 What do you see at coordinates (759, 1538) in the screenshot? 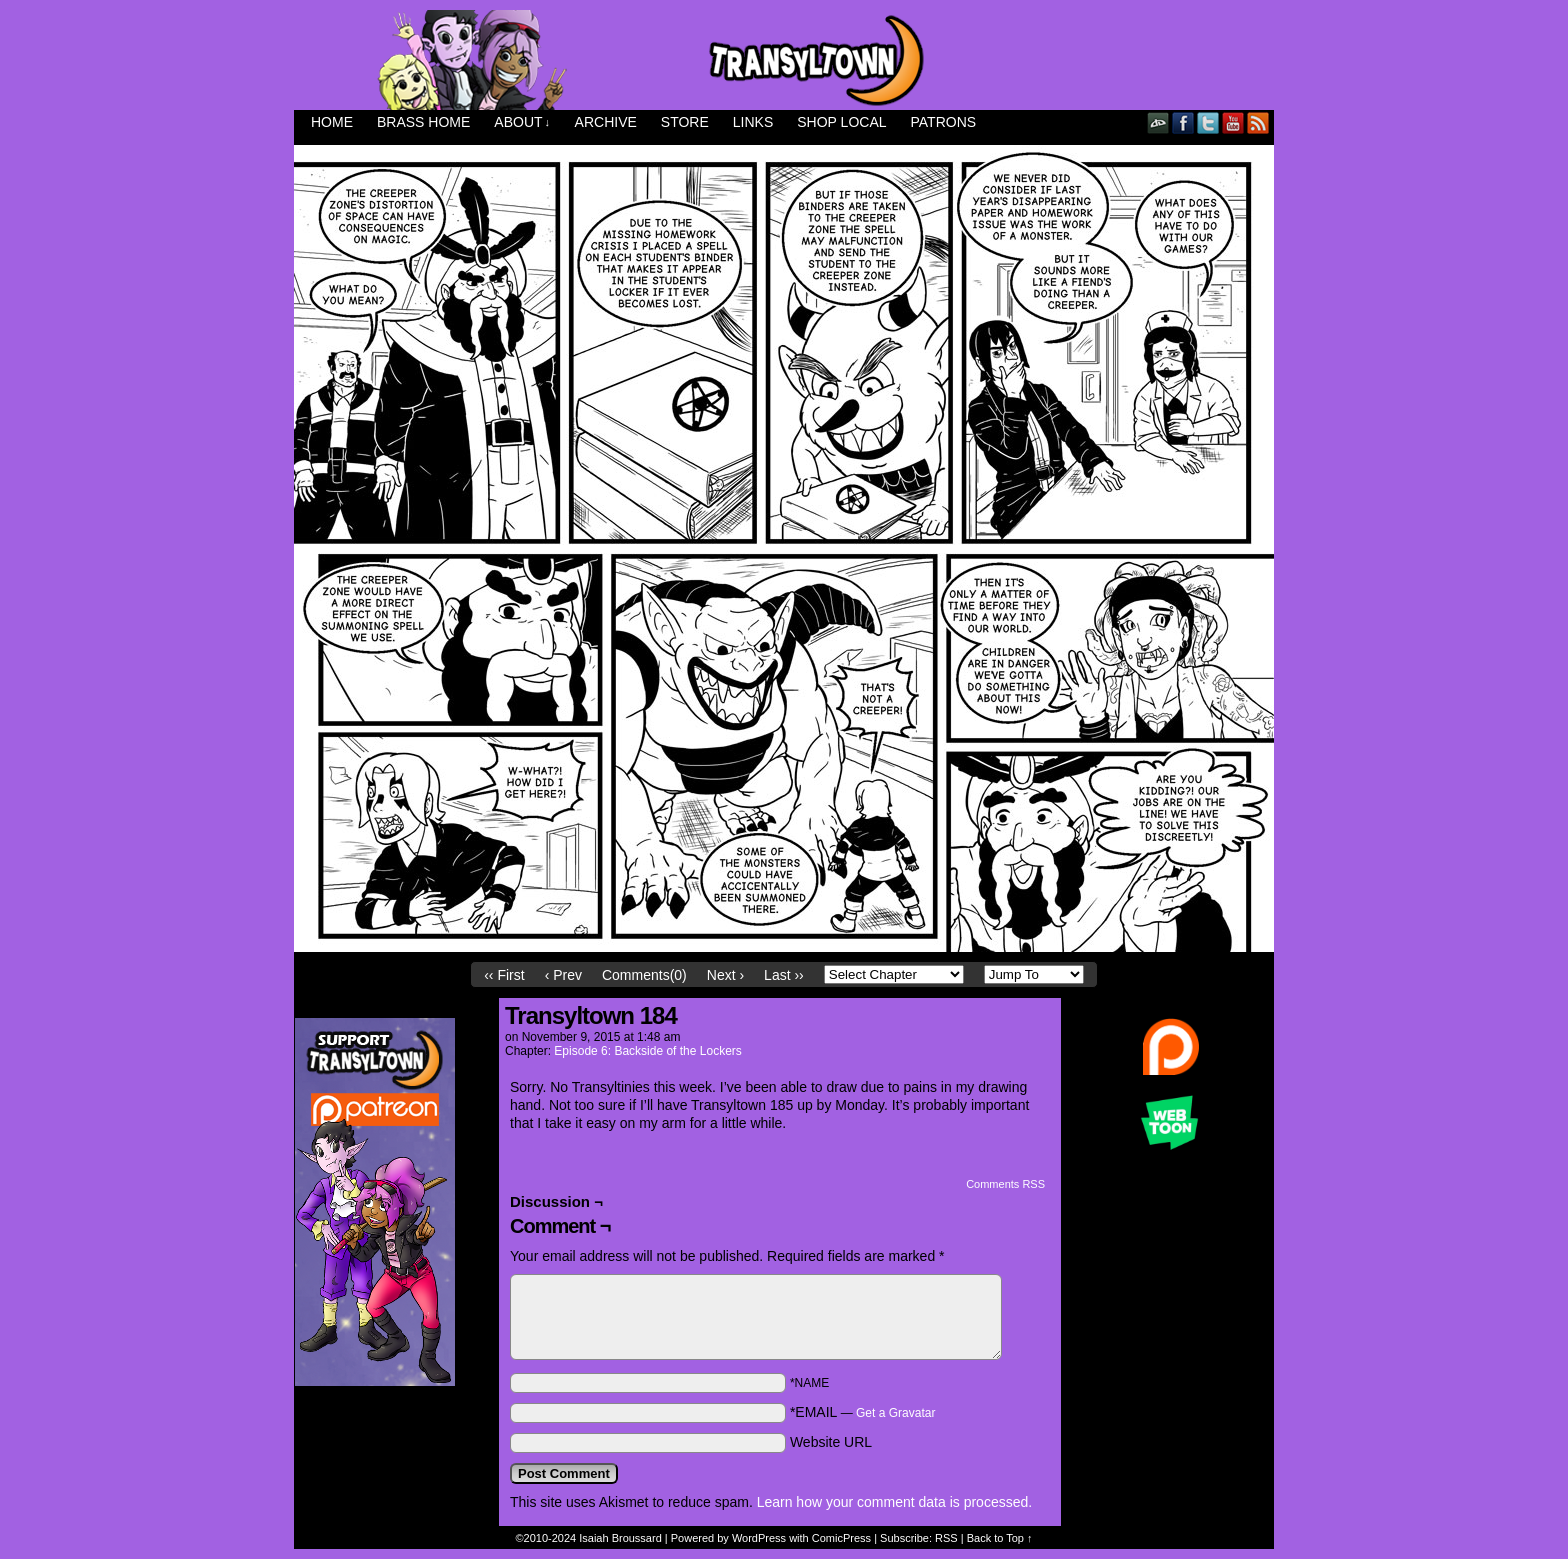
I see `WordPress` at bounding box center [759, 1538].